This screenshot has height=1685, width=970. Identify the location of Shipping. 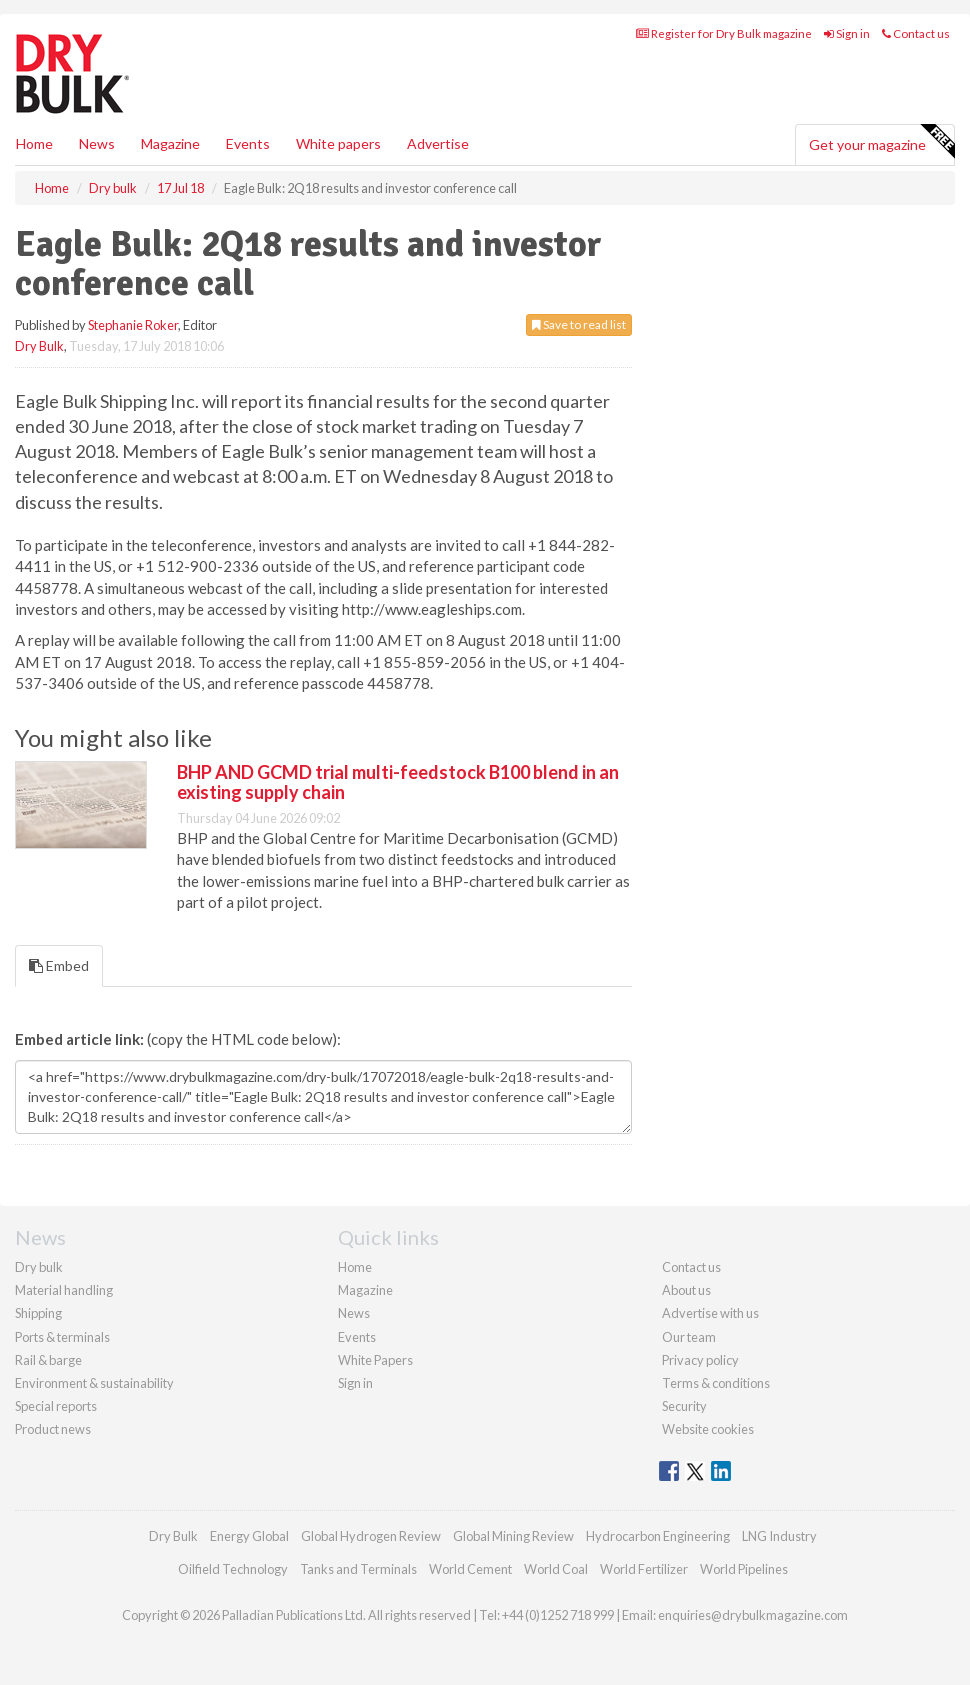
(38, 1313).